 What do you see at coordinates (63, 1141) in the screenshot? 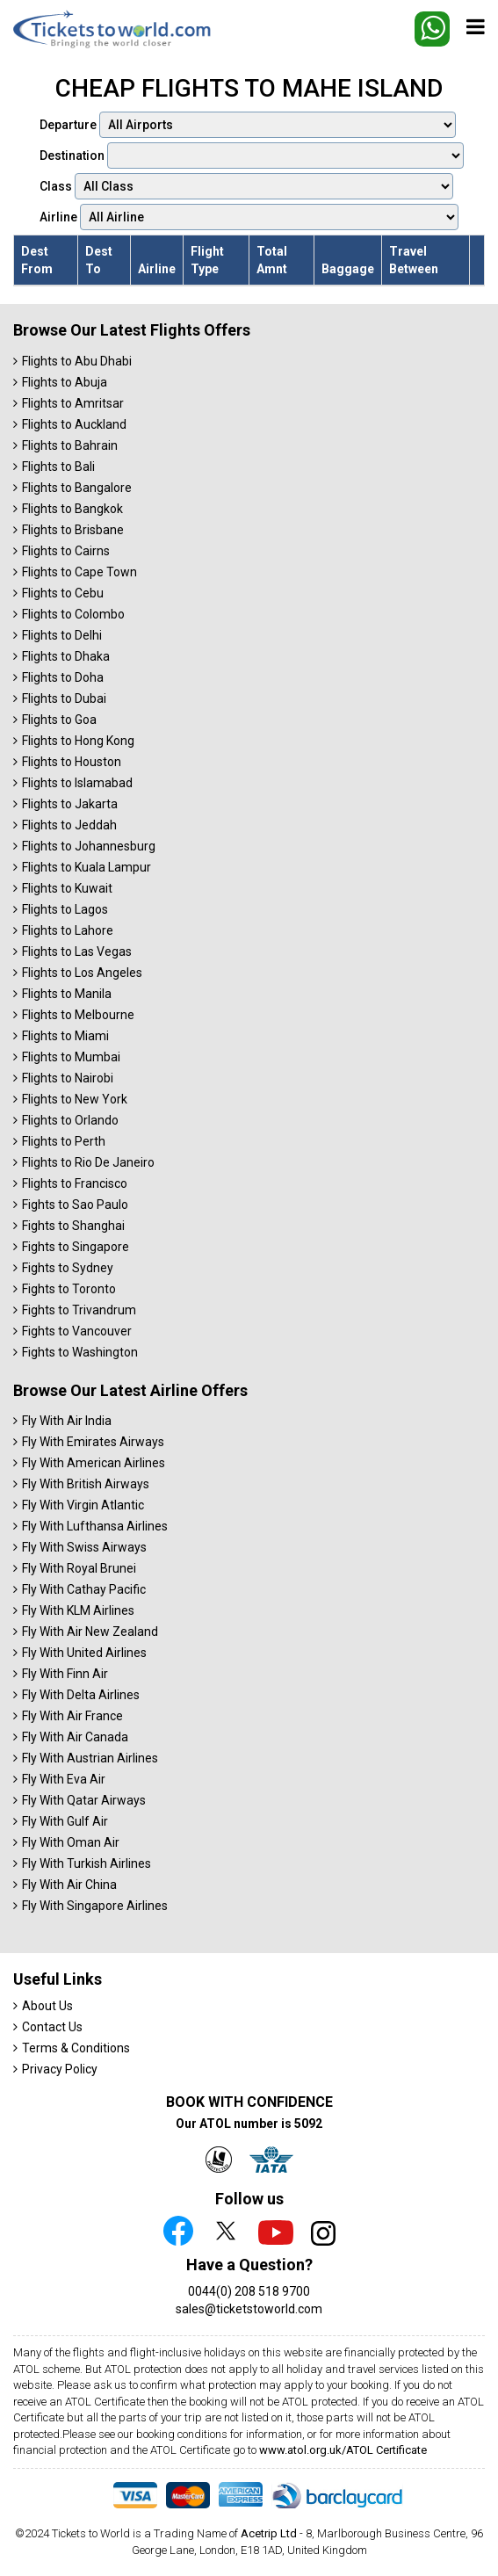
I see `Flights to Perth` at bounding box center [63, 1141].